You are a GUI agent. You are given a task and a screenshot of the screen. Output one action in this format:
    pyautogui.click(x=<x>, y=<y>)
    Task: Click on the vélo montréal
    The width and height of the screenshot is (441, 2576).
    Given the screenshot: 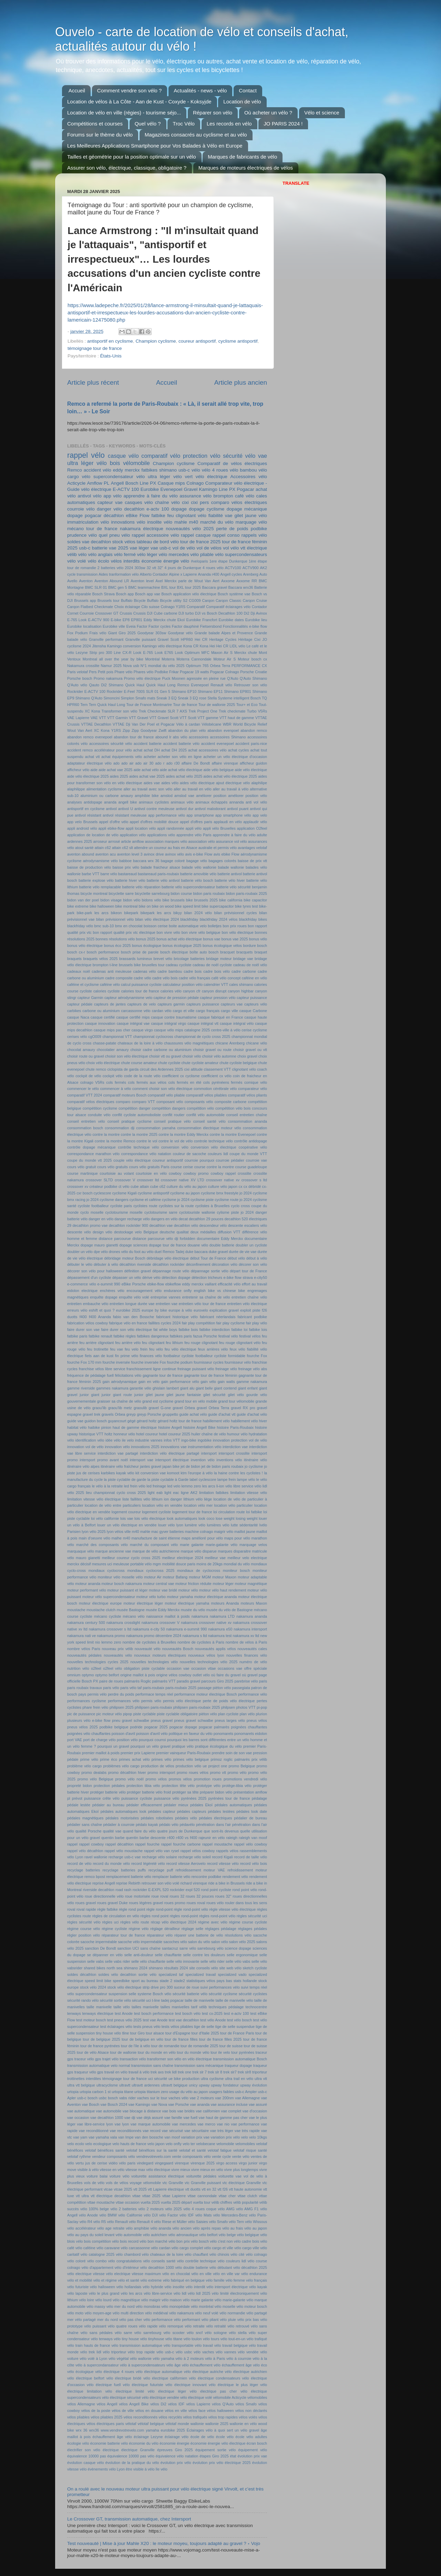 What is the action you would take?
    pyautogui.click(x=202, y=2306)
    